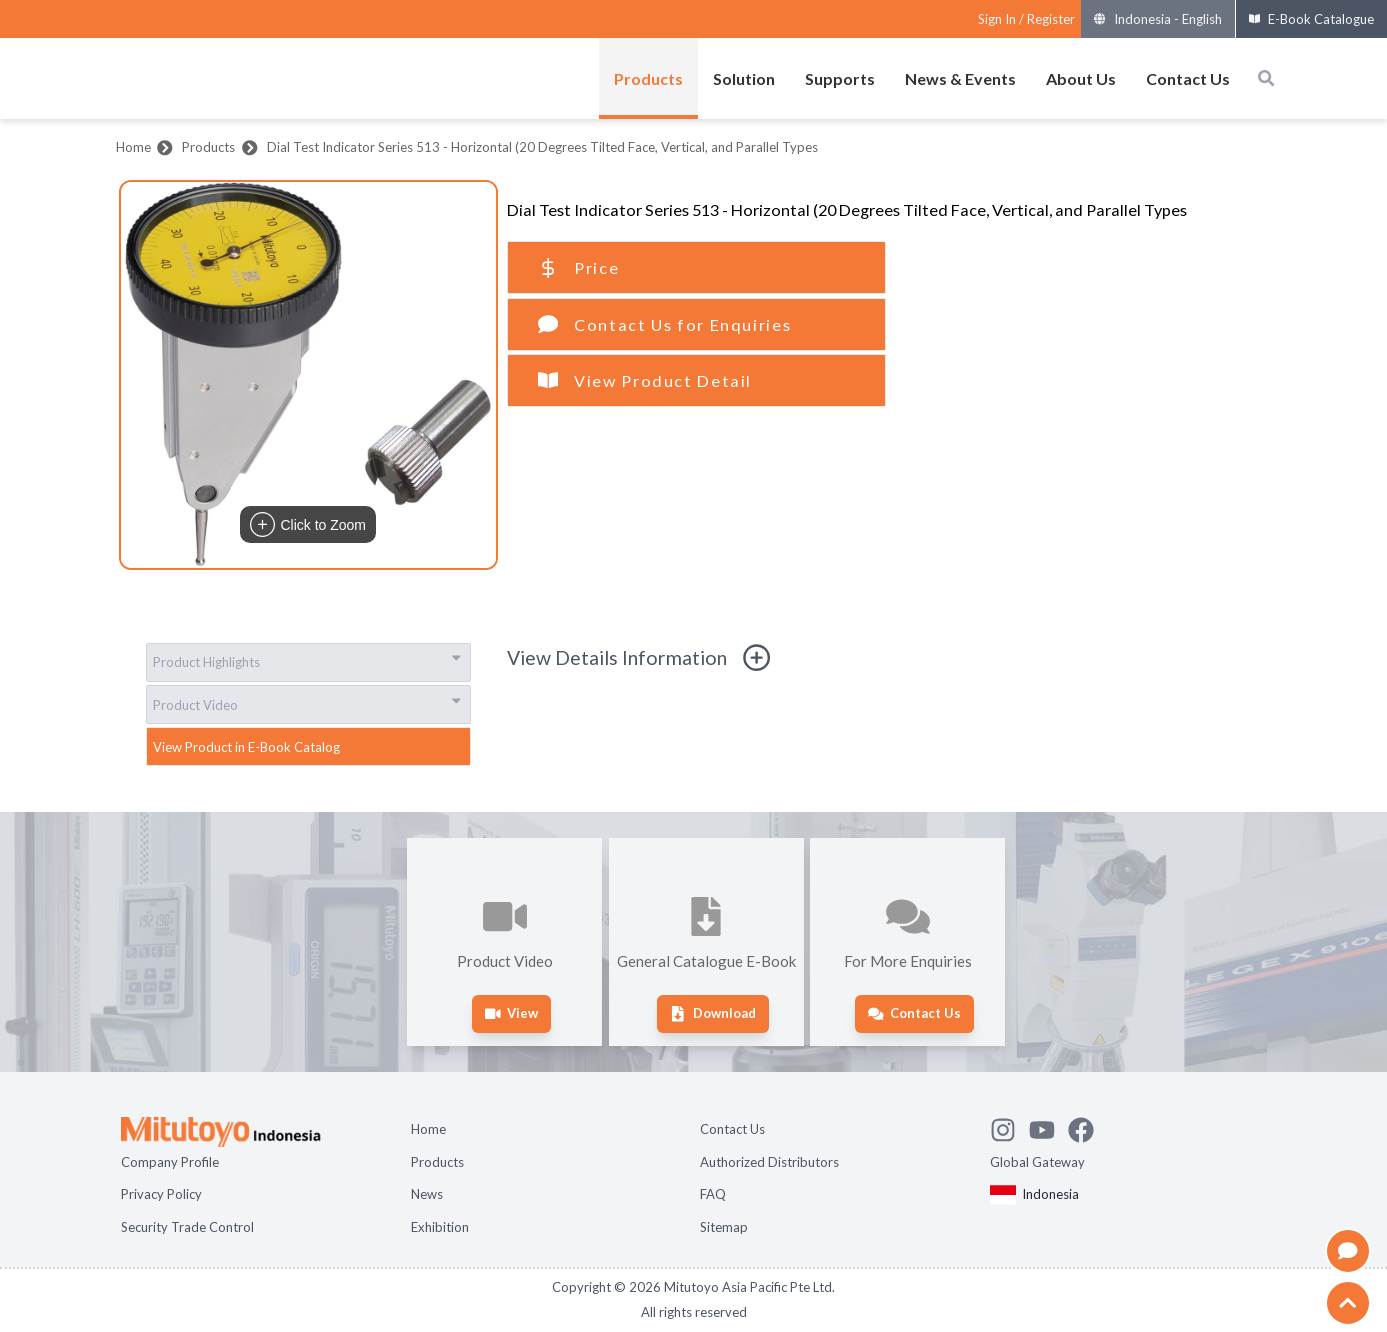 The height and width of the screenshot is (1332, 1387). I want to click on Exhibition [Open page Exhibition], so click(440, 1227).